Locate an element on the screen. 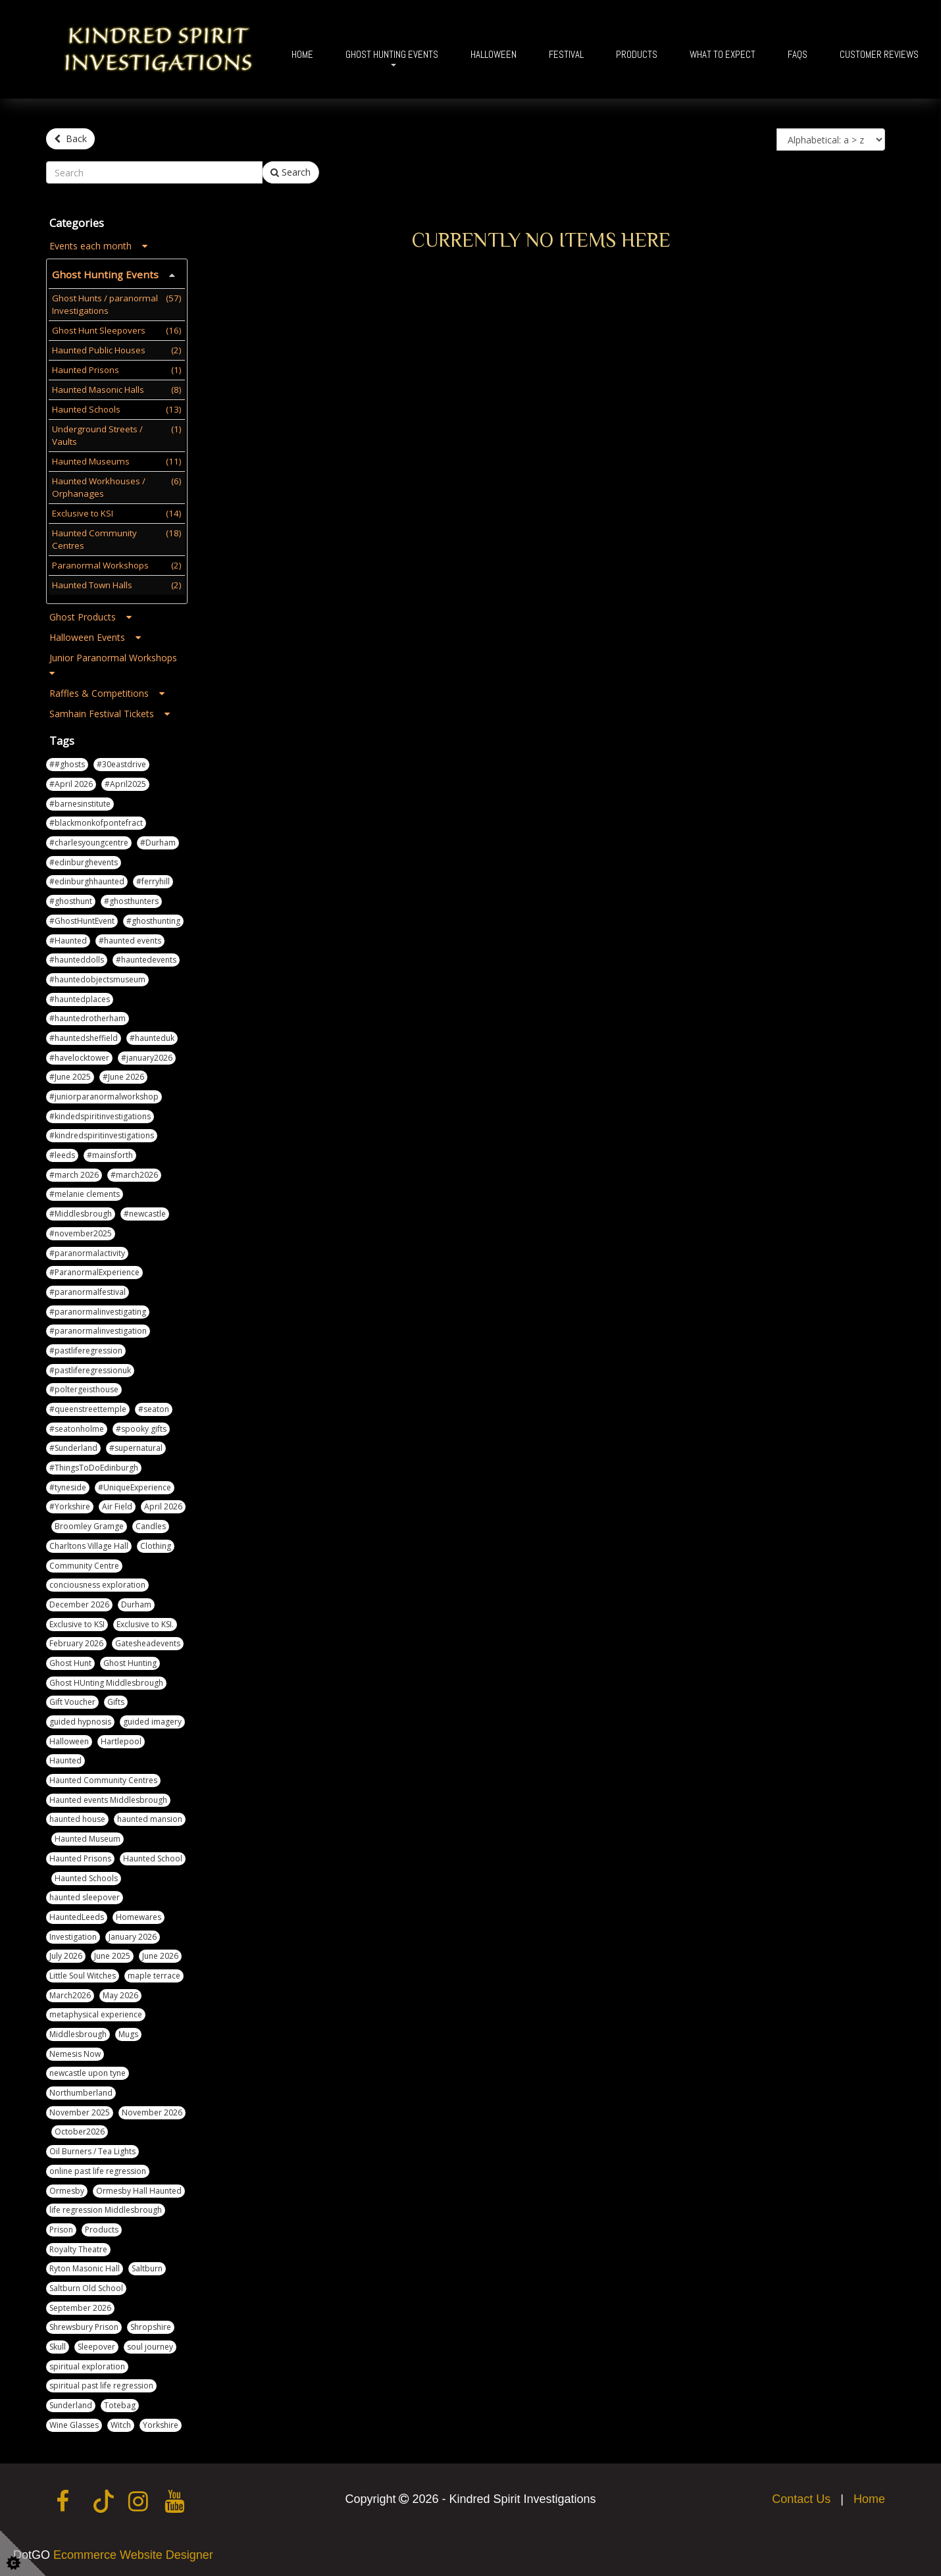  What To Expect is located at coordinates (722, 54).